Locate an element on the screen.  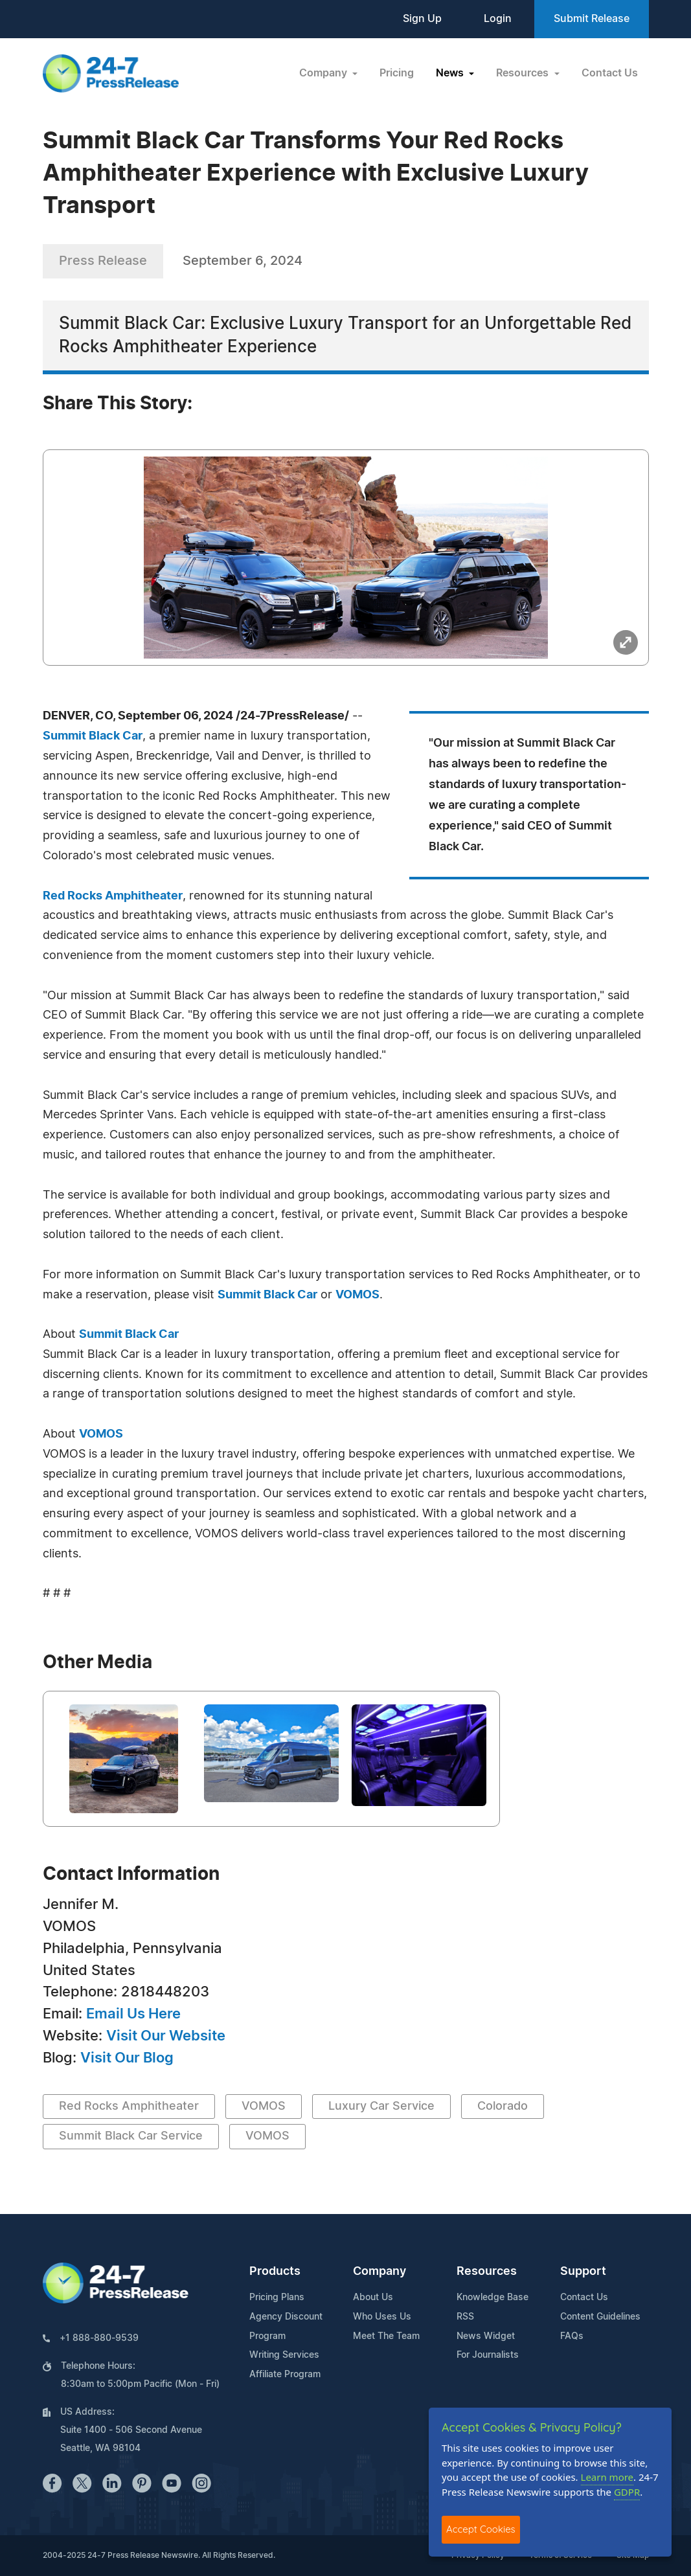
Visit Our Blog is located at coordinates (127, 2058).